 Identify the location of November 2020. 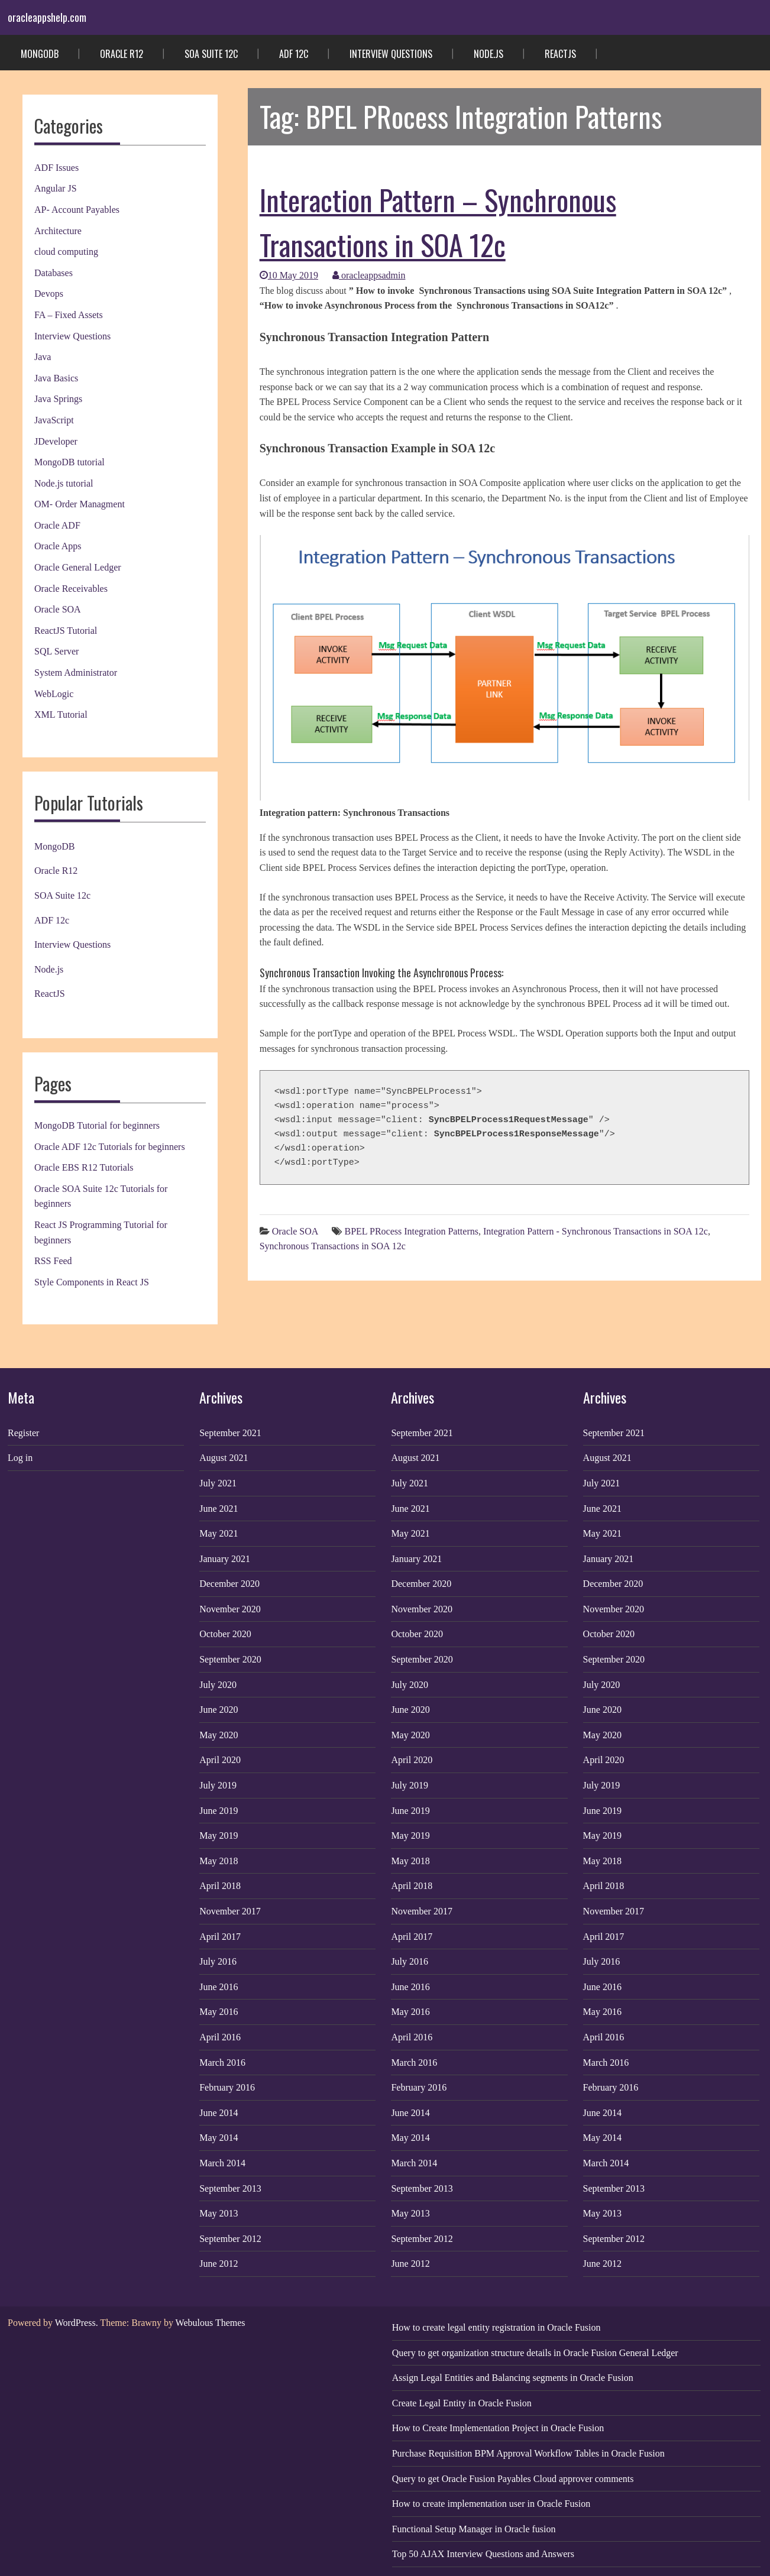
(230, 1609).